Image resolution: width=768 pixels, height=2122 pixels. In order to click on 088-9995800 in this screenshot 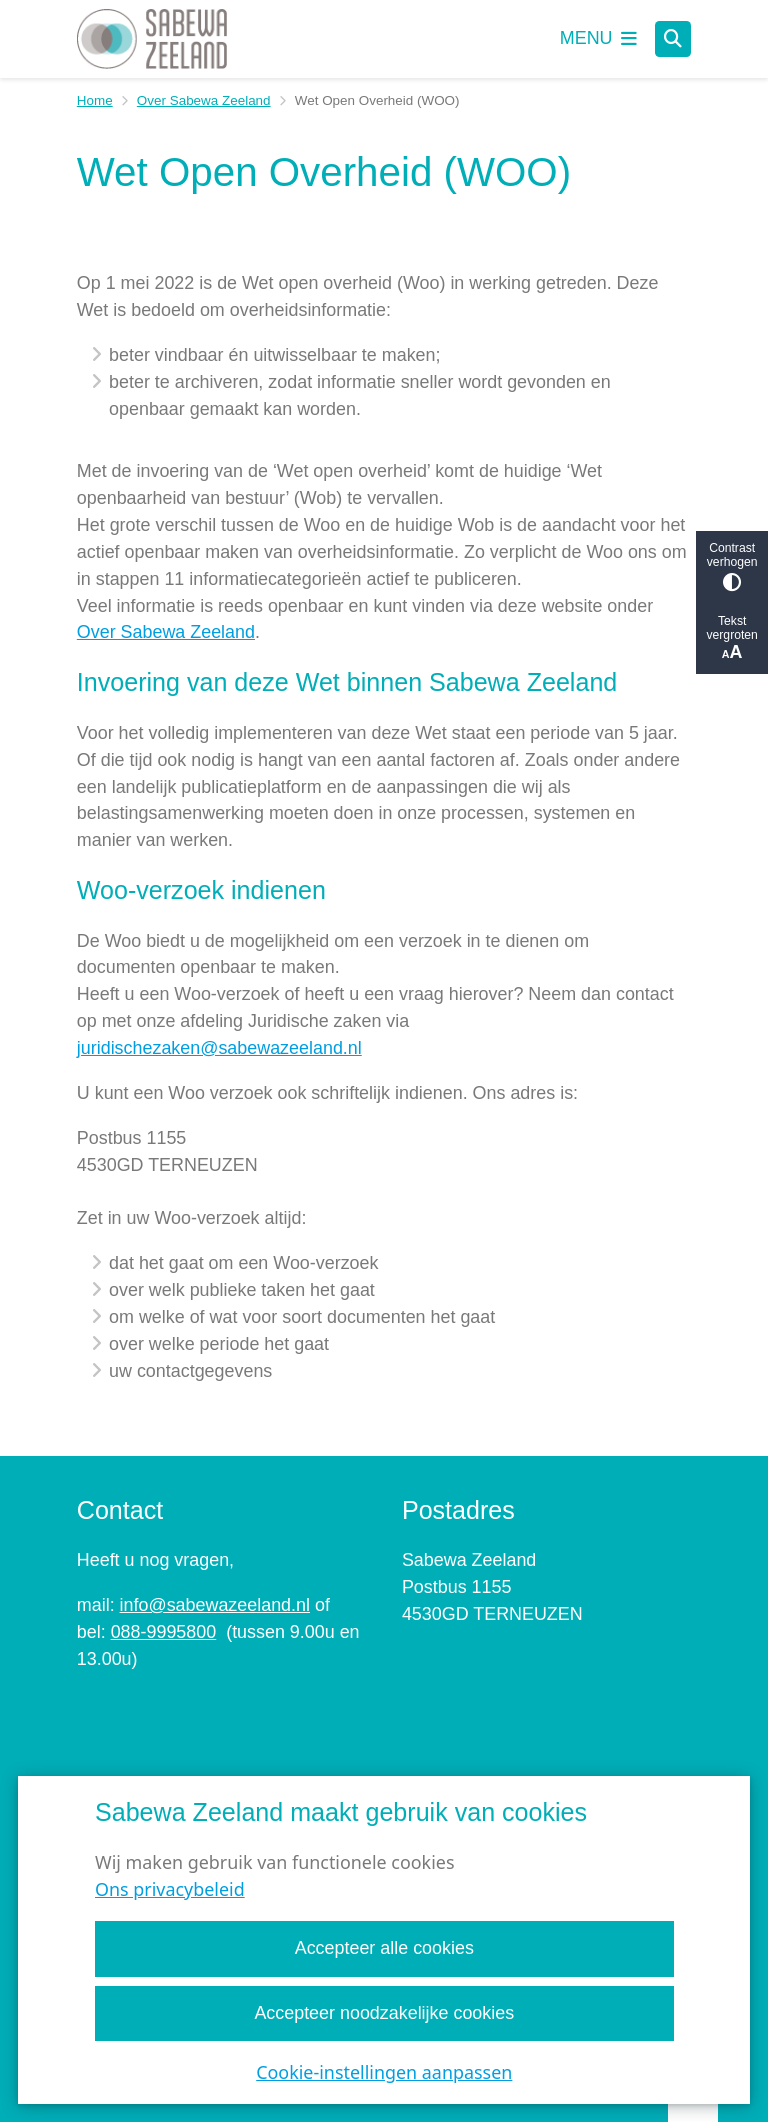, I will do `click(164, 1632)`.